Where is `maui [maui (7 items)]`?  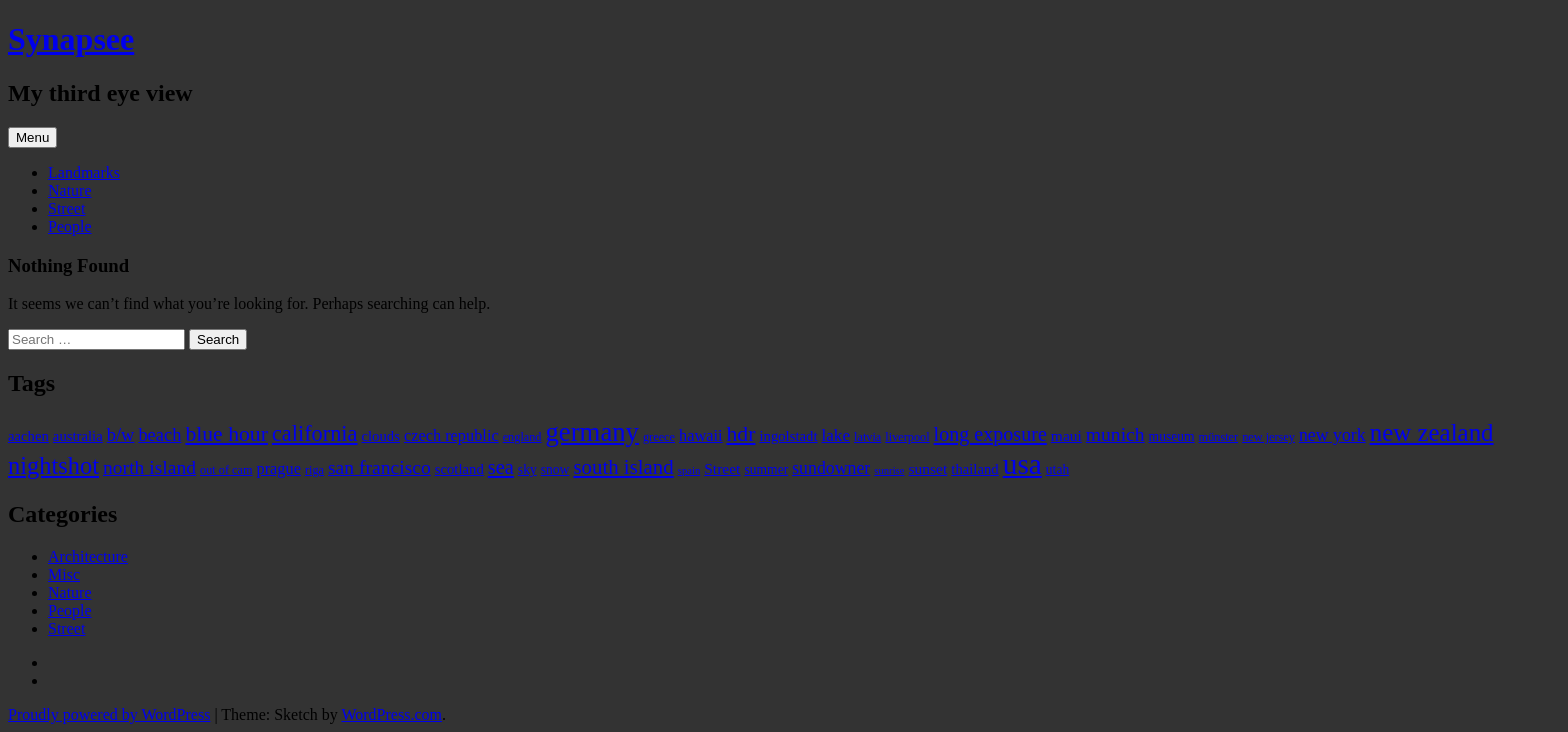 maui [maui (7 items)] is located at coordinates (1066, 435).